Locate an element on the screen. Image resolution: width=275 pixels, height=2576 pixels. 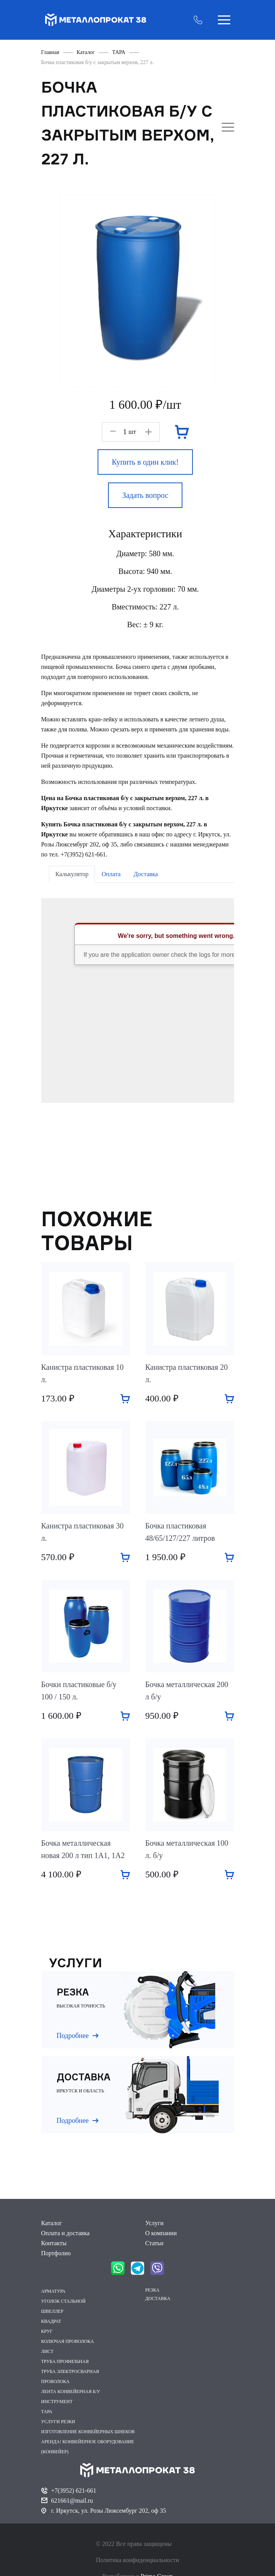
АРМАТУРА is located at coordinates (53, 2291).